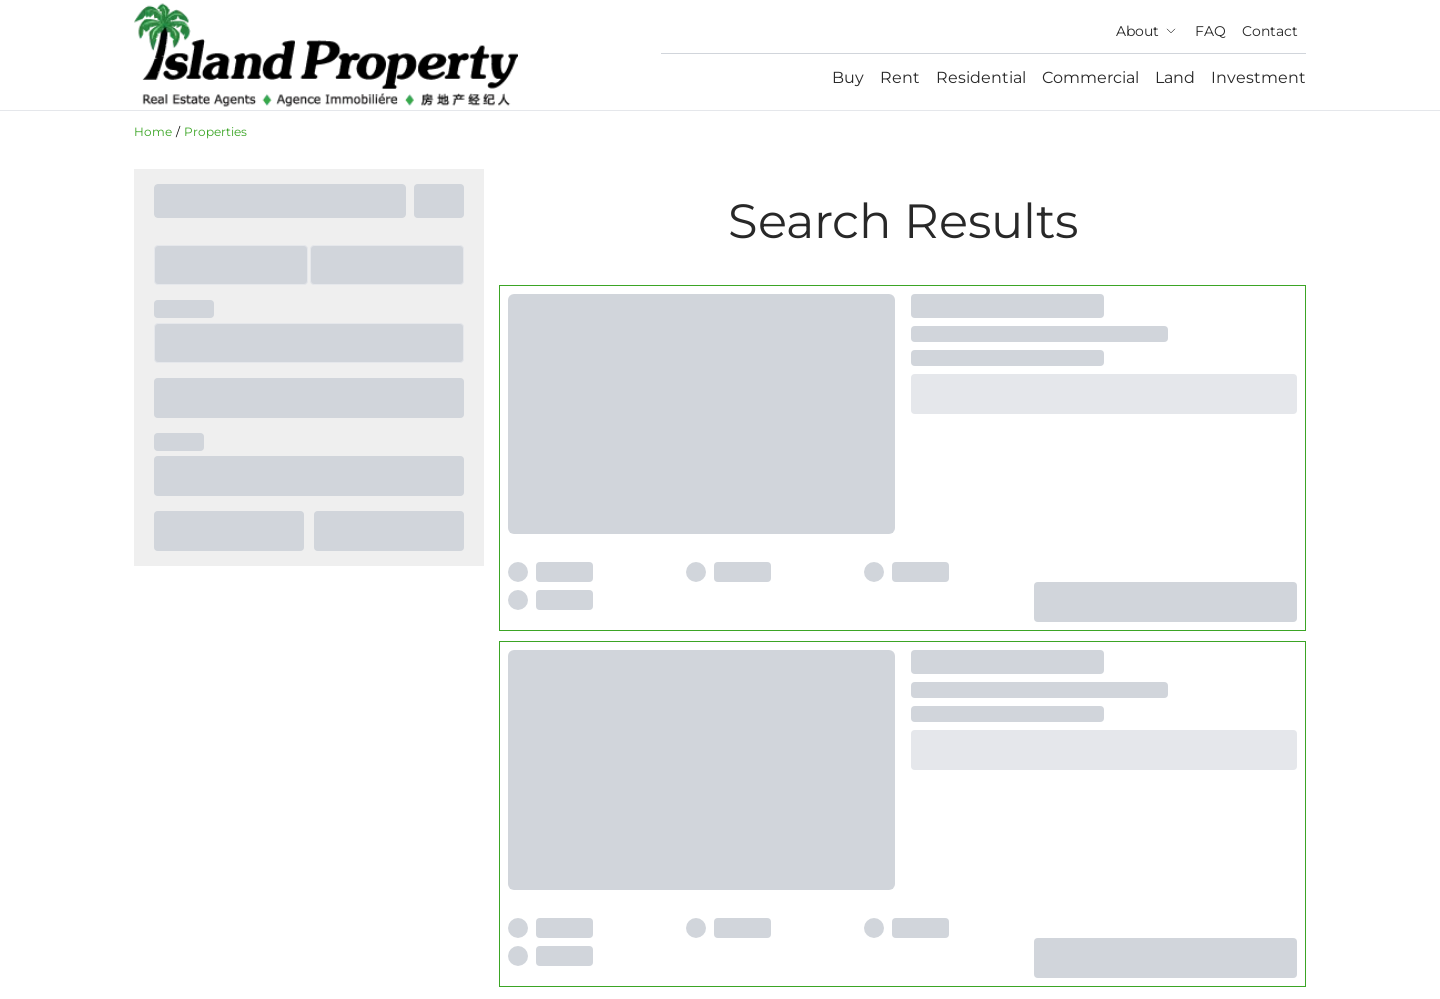  Describe the element at coordinates (1147, 31) in the screenshot. I see `About` at that location.